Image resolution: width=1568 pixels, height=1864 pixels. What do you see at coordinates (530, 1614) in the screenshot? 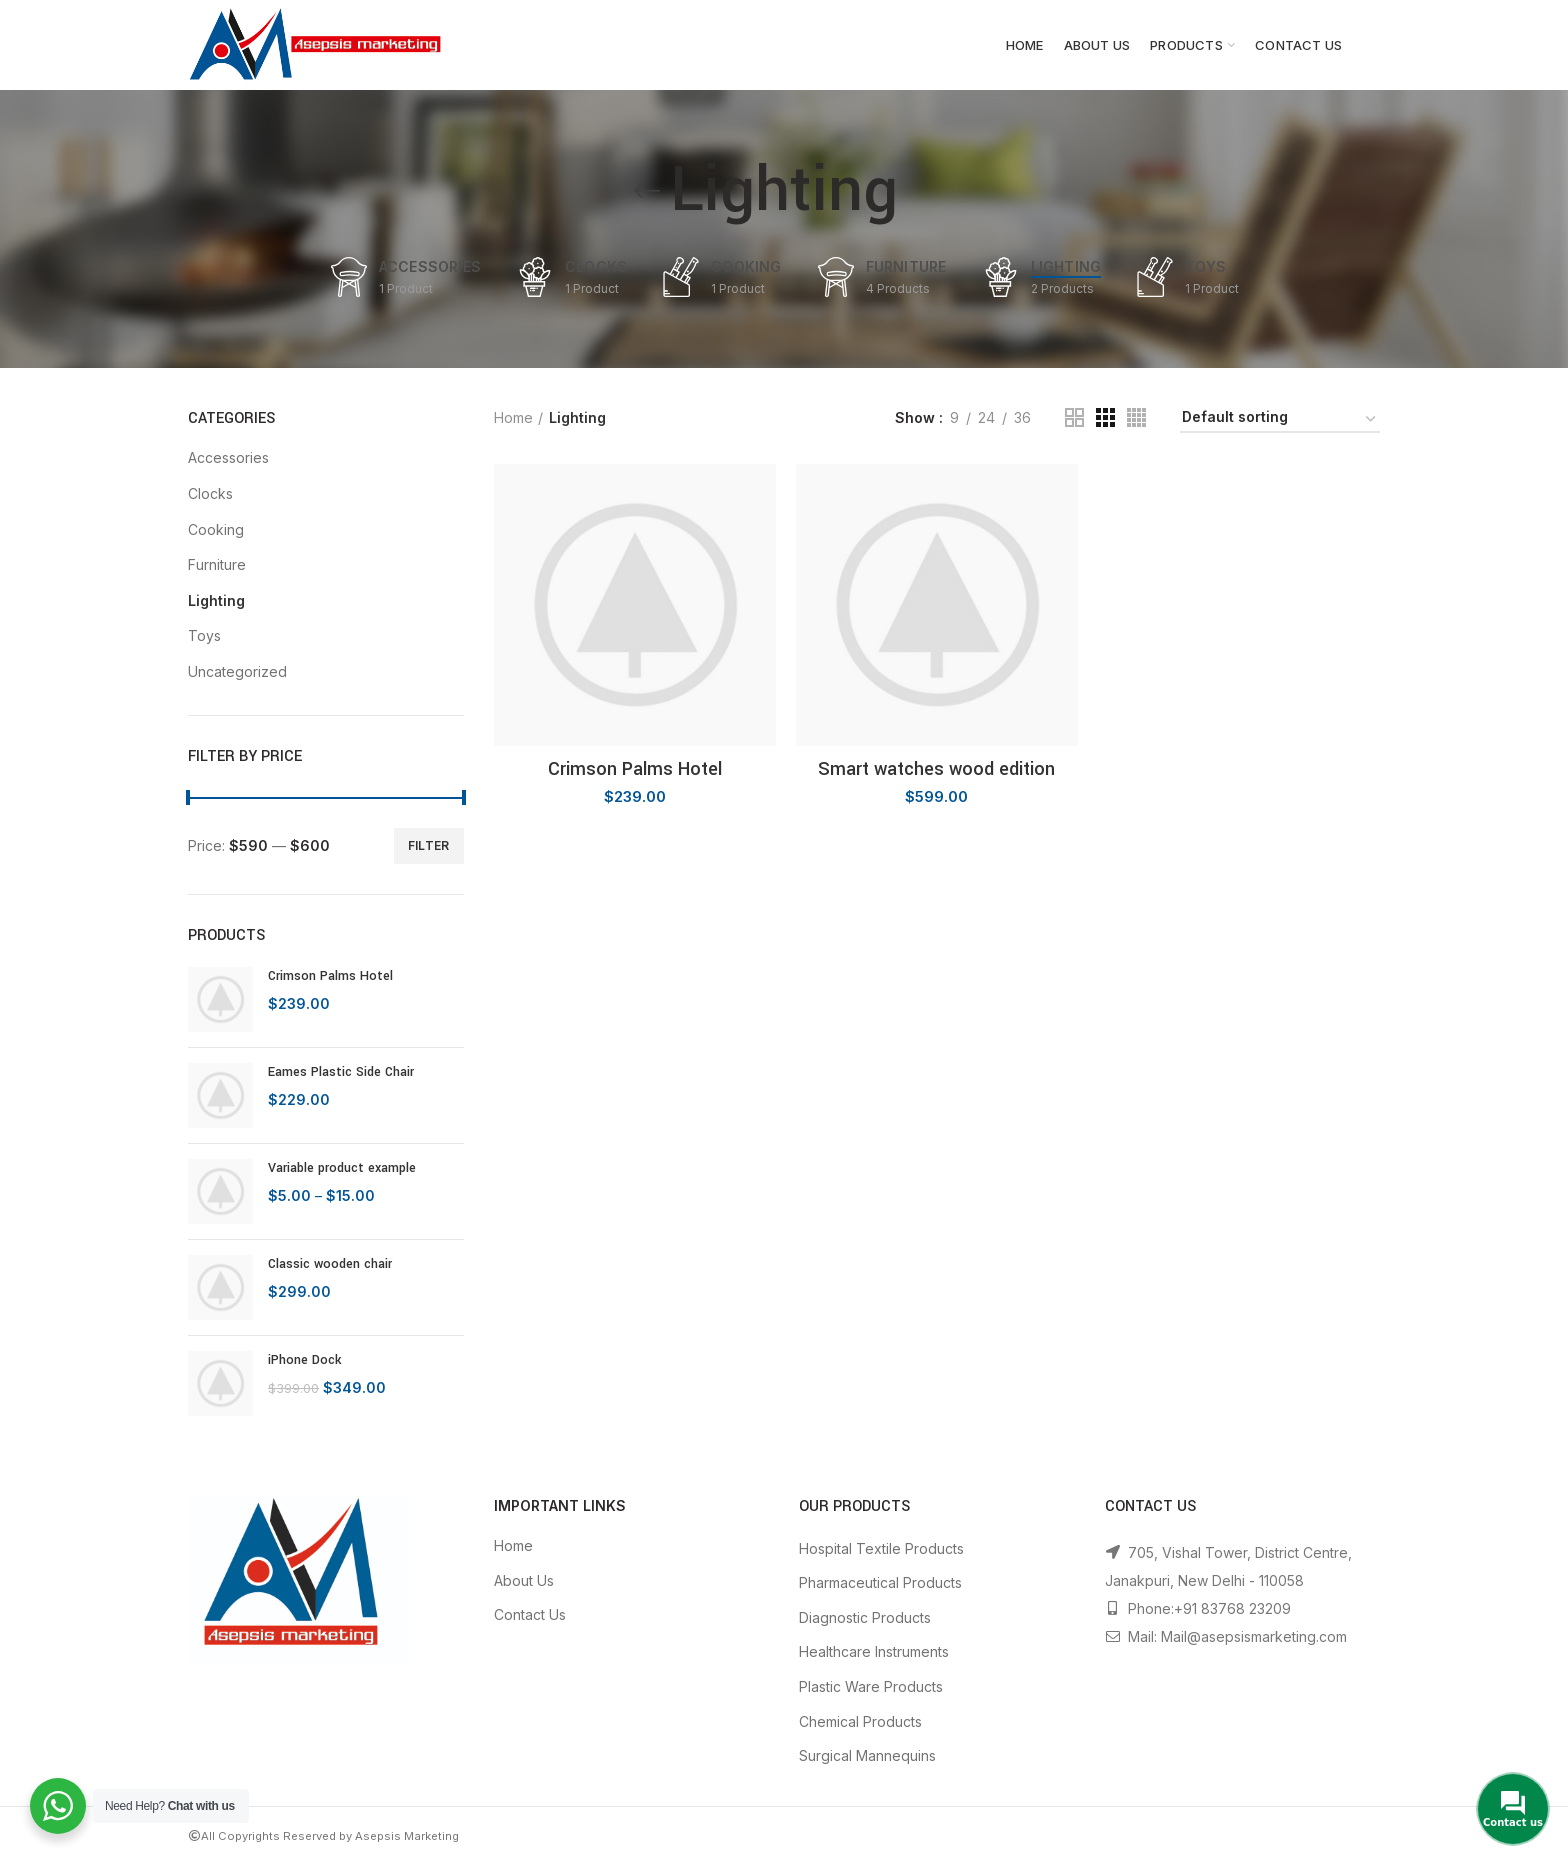
I see `Contact Us` at bounding box center [530, 1614].